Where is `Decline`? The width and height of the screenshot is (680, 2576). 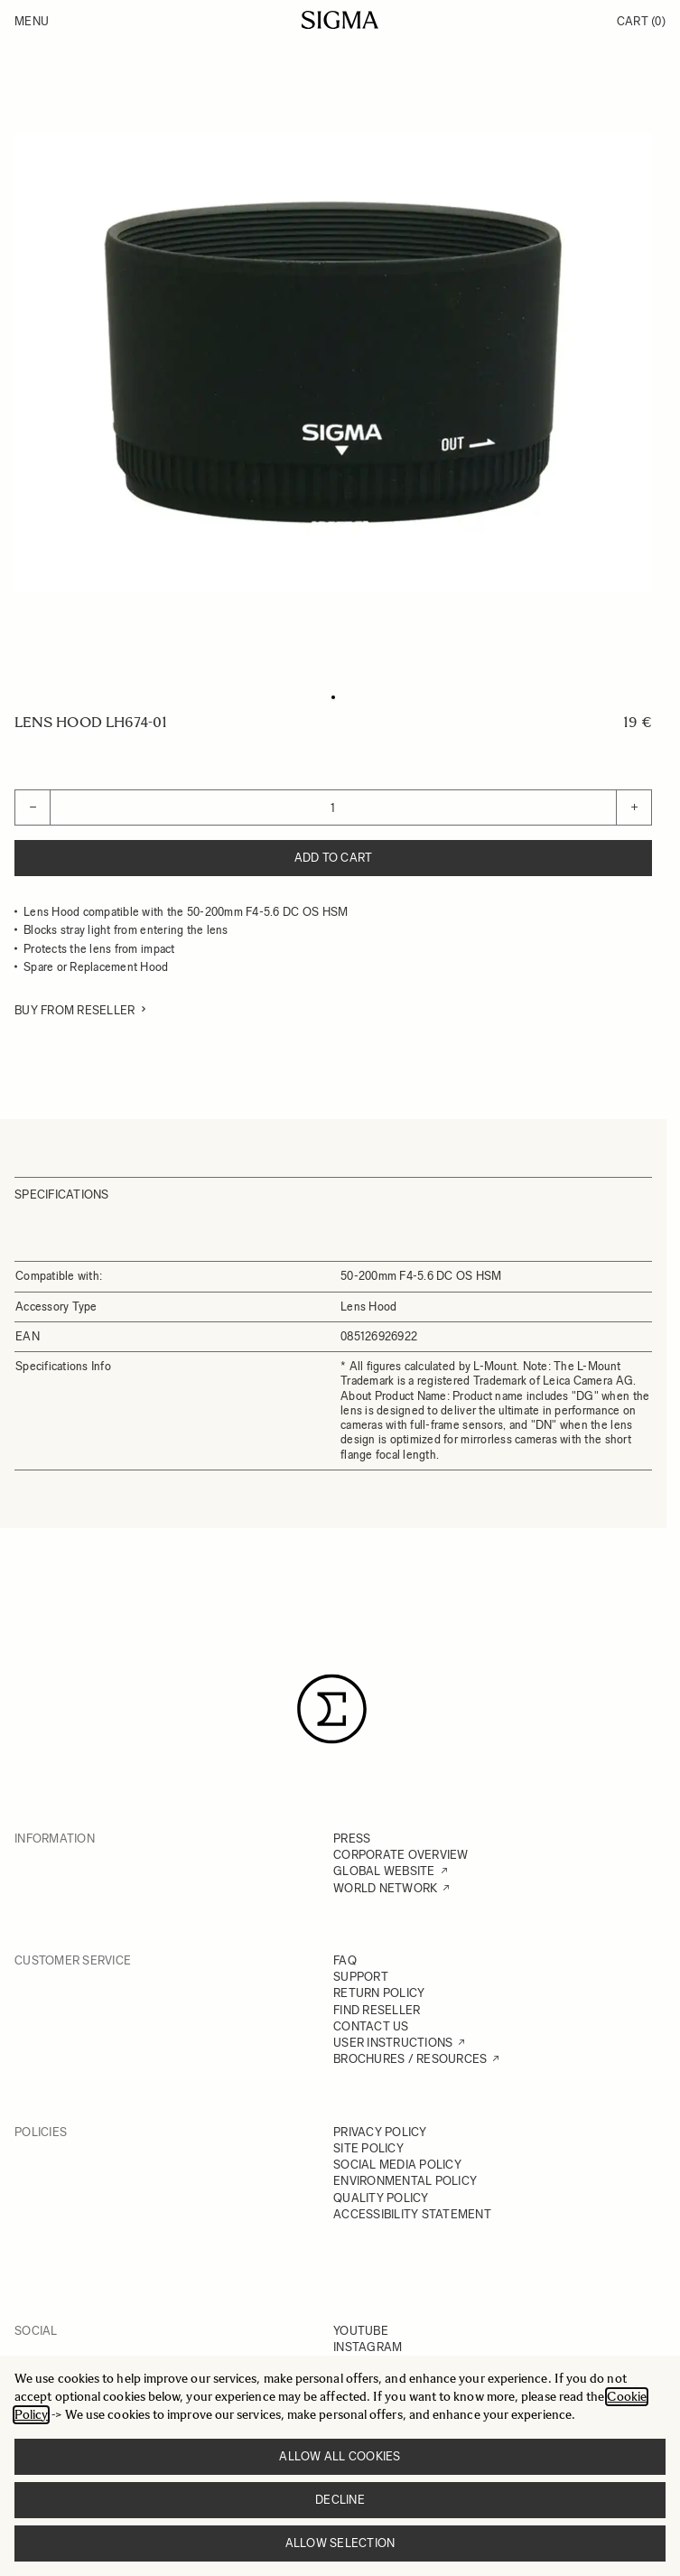
Decline is located at coordinates (340, 2499).